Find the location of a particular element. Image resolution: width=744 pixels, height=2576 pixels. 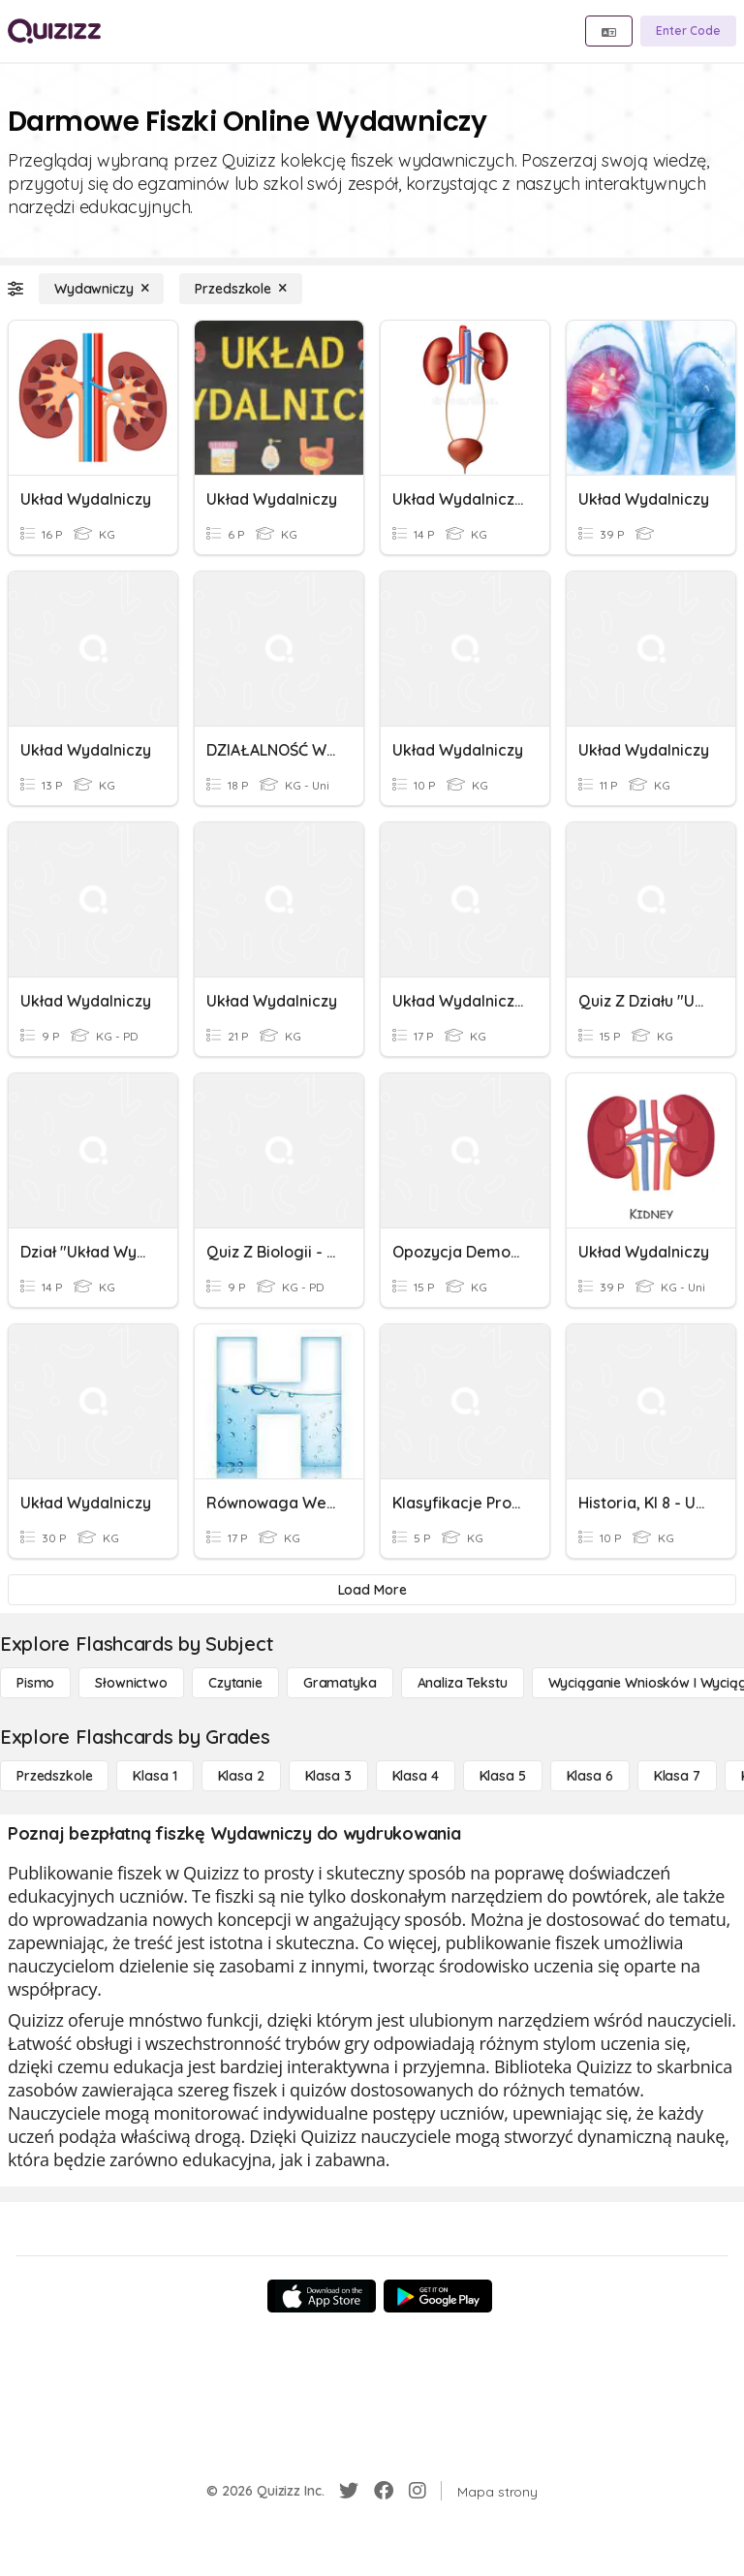

[Przedszkole] is located at coordinates (240, 288).